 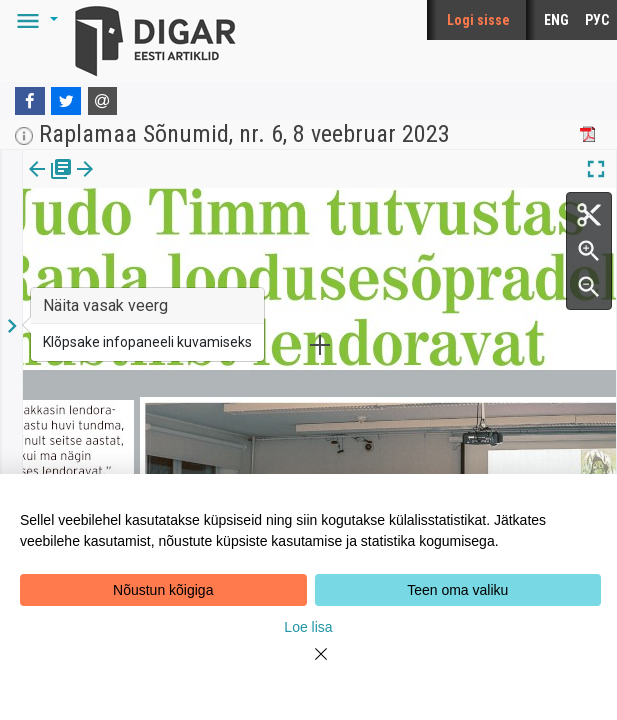 I want to click on Logi sisse, so click(x=478, y=20).